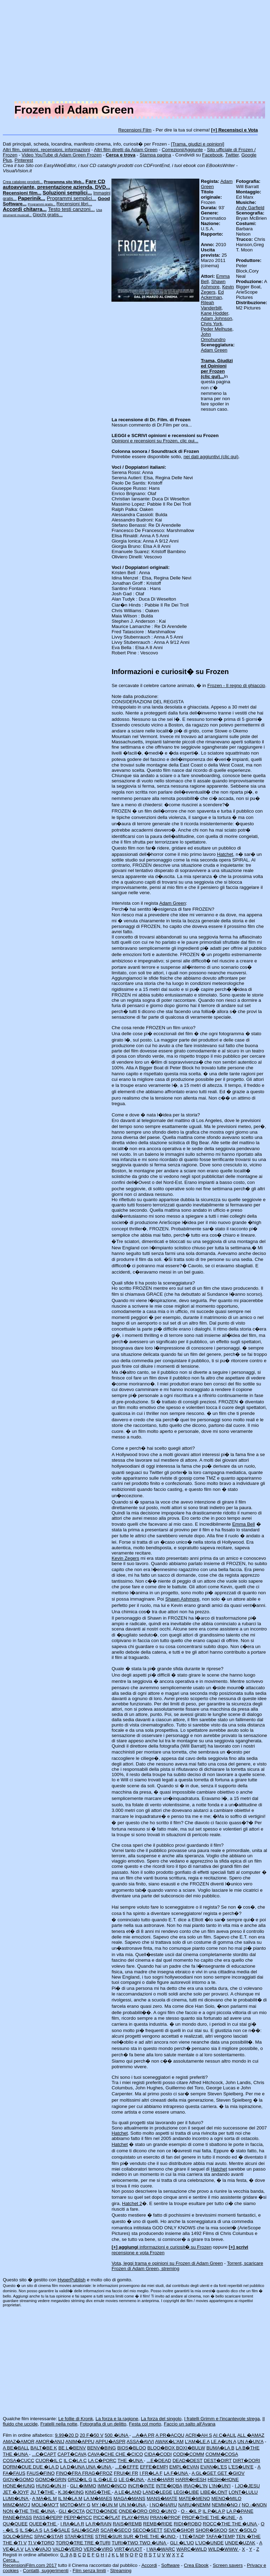 The height and width of the screenshot is (2576, 270). I want to click on MATE�MENO, so click(194, 2498).